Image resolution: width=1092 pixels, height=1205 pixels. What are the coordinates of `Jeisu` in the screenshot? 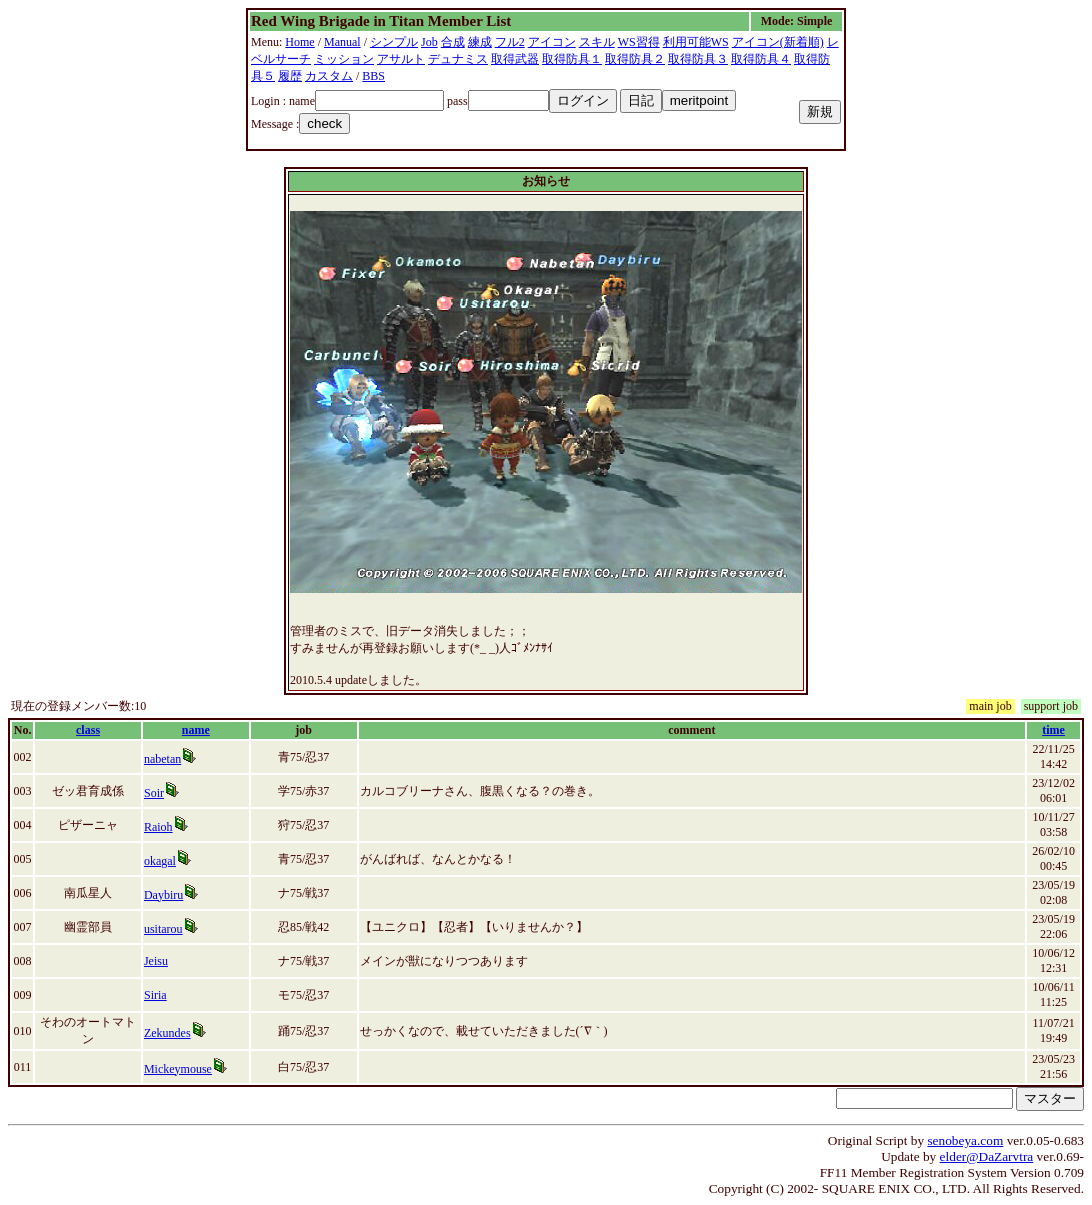 It's located at (156, 961).